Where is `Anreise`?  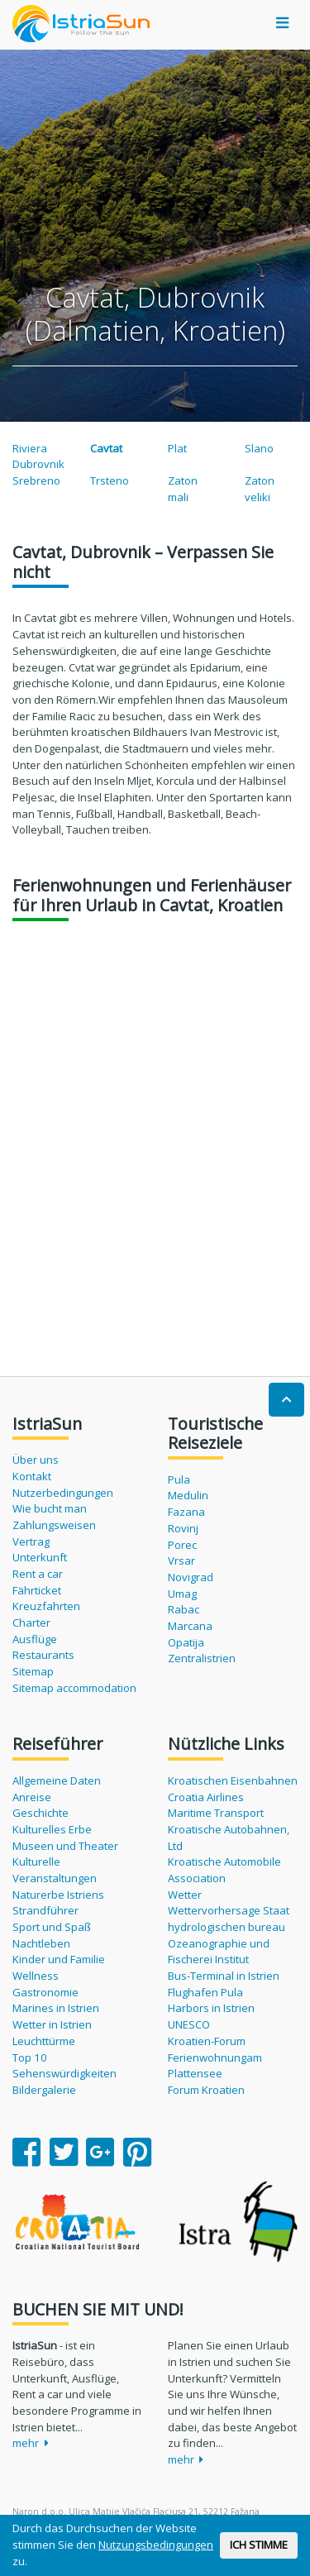
Anreise is located at coordinates (31, 1797).